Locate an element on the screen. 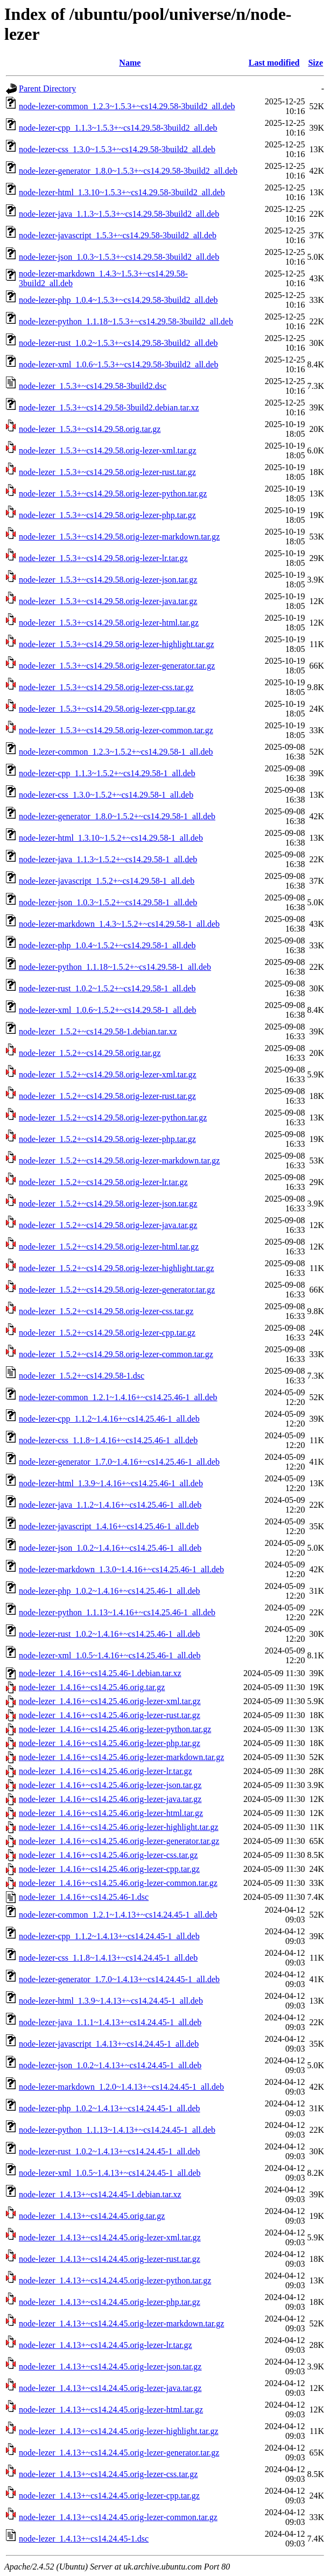  node-lezer_1.4.13+~cs14.24.45.orig.tar.gz is located at coordinates (92, 2215).